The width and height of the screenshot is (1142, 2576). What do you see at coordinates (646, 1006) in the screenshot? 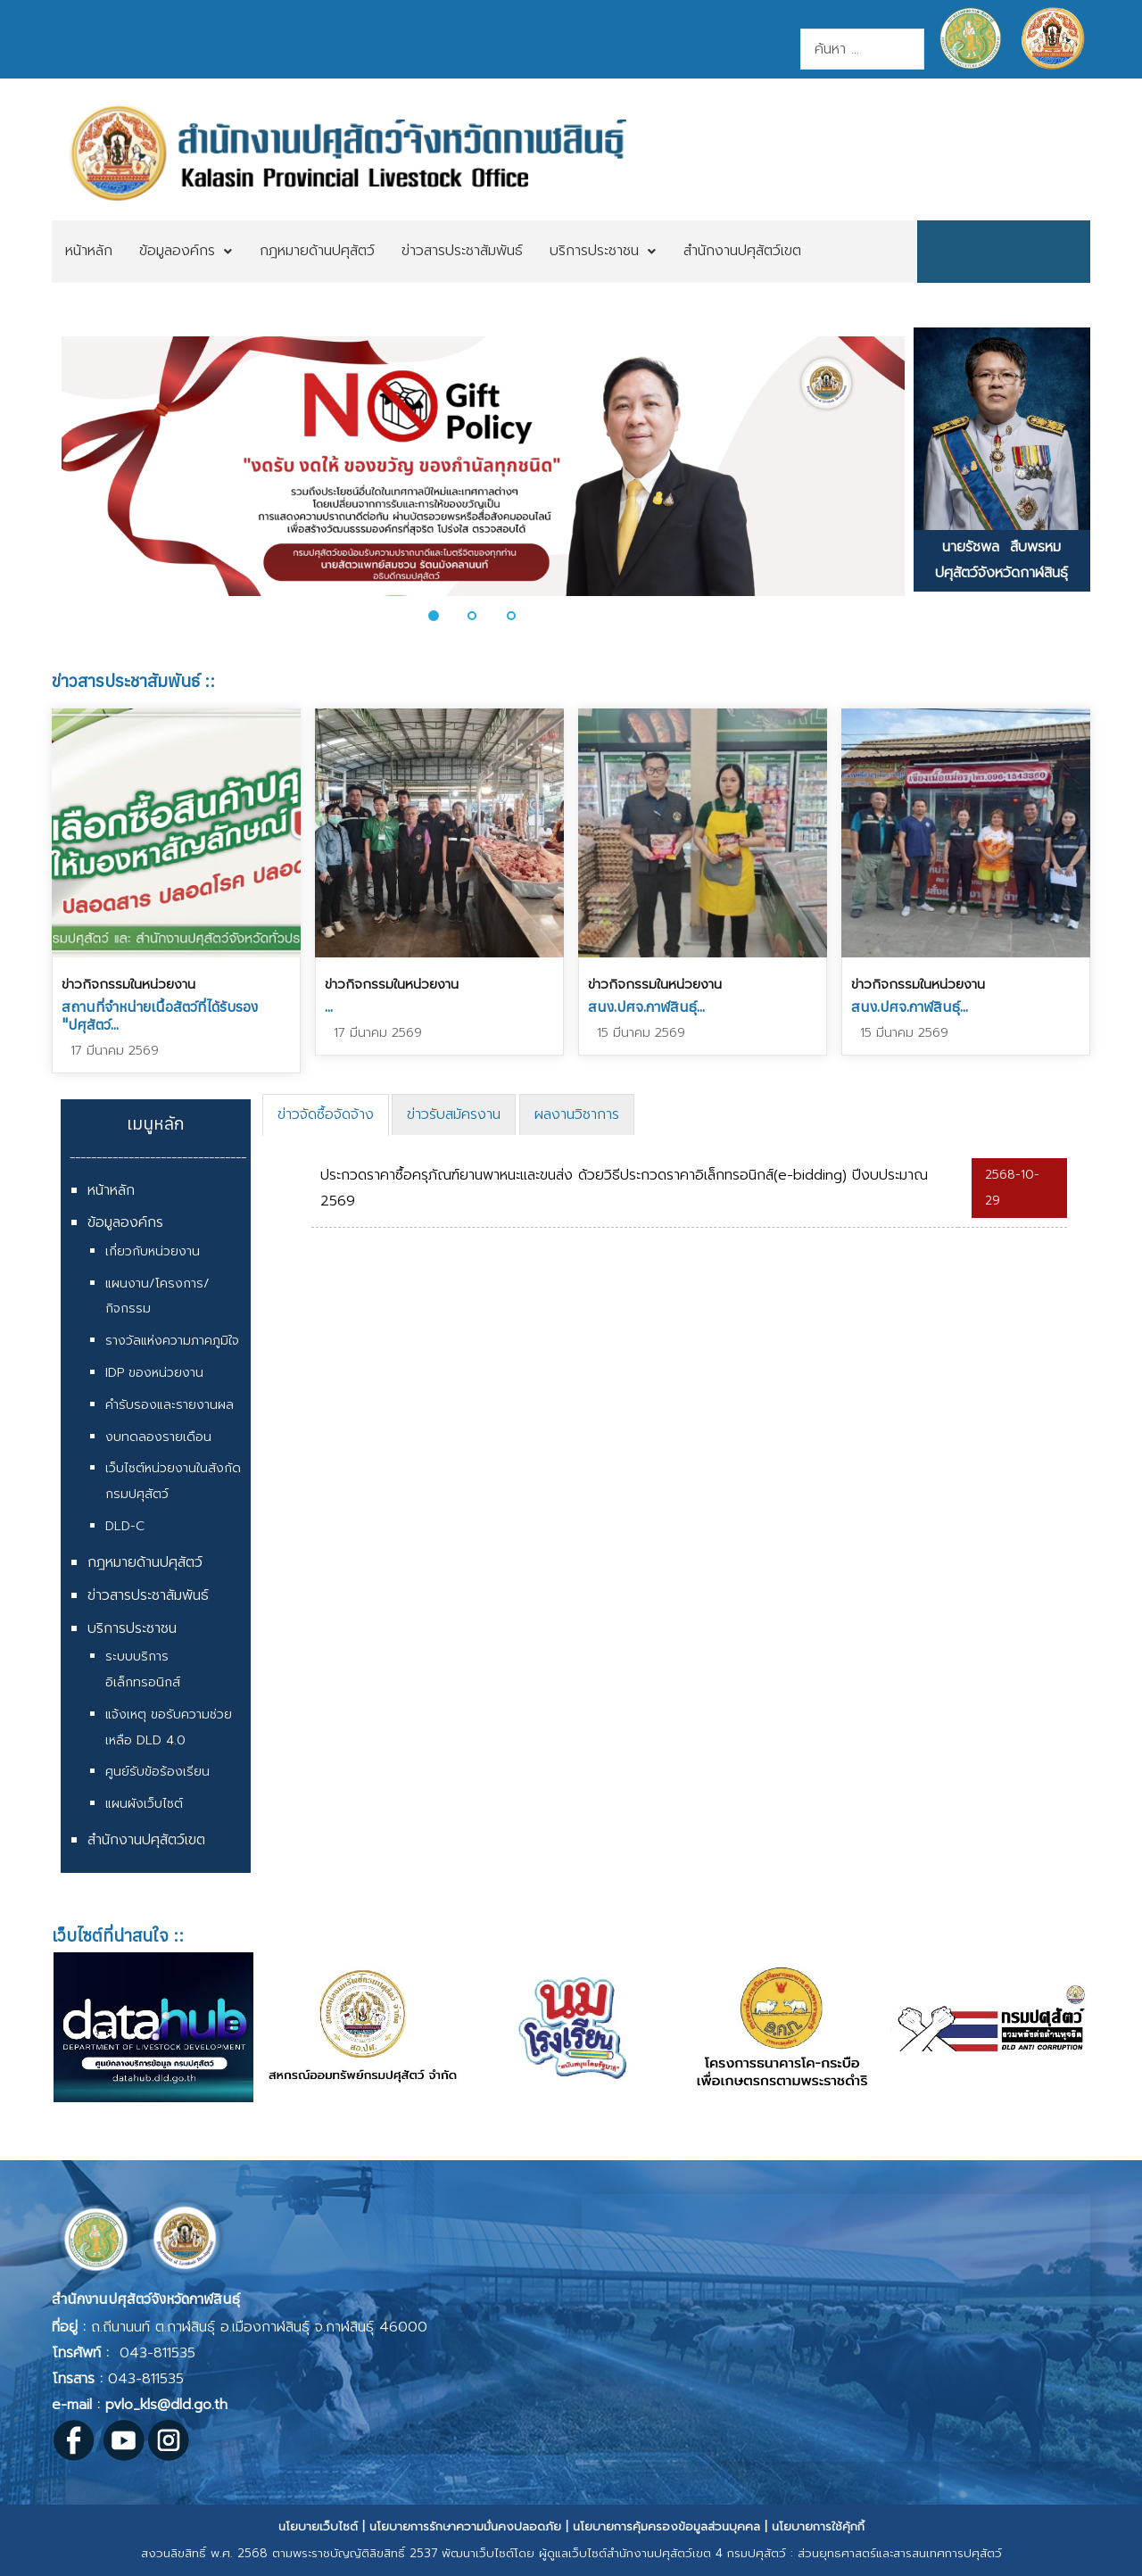
I see `สนง.ปศจ.กาฬสินธุ์...` at bounding box center [646, 1006].